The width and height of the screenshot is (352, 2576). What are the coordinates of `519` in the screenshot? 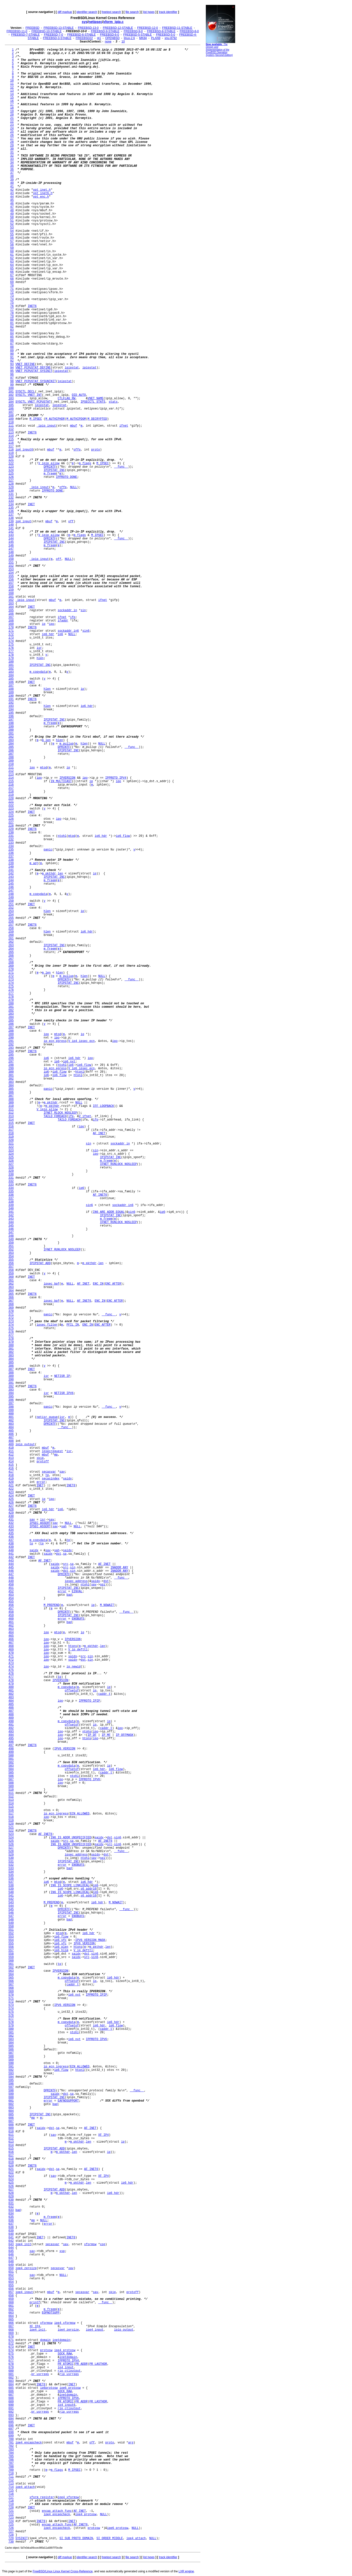 It's located at (11, 1820).